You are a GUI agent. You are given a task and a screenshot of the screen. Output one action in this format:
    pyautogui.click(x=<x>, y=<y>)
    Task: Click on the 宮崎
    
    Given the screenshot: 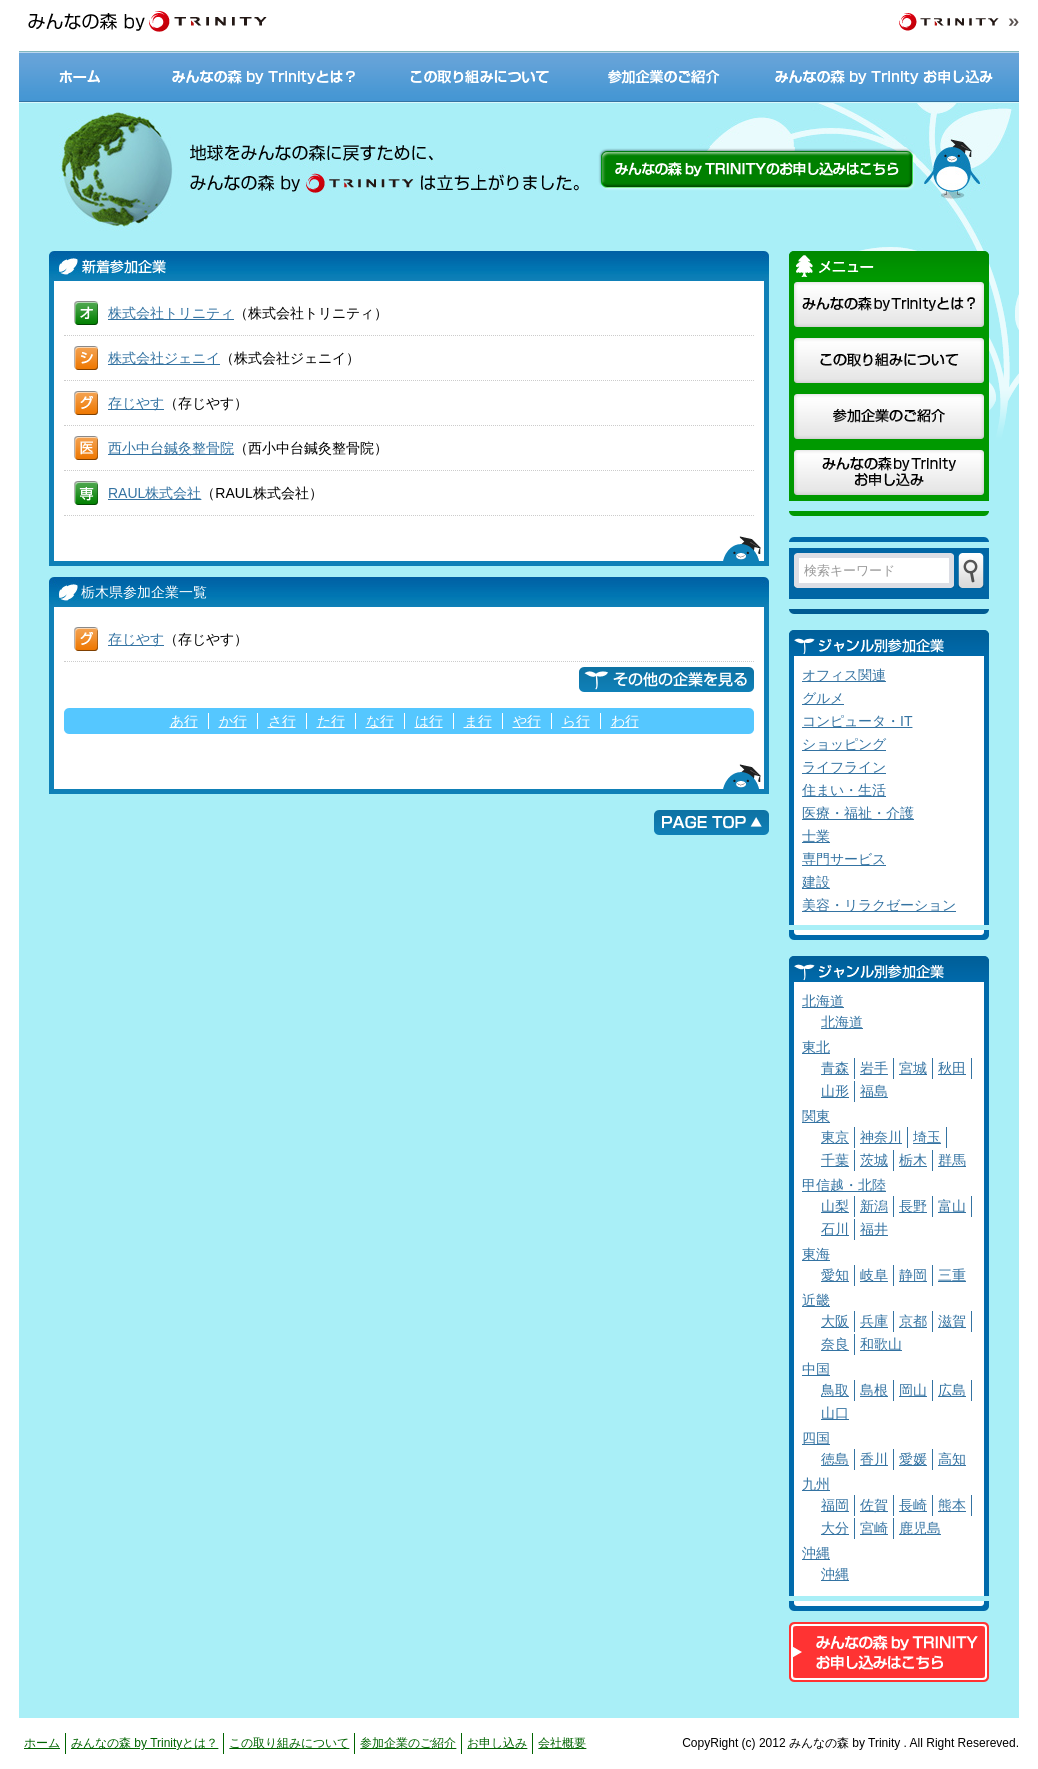 What is the action you would take?
    pyautogui.click(x=874, y=1528)
    